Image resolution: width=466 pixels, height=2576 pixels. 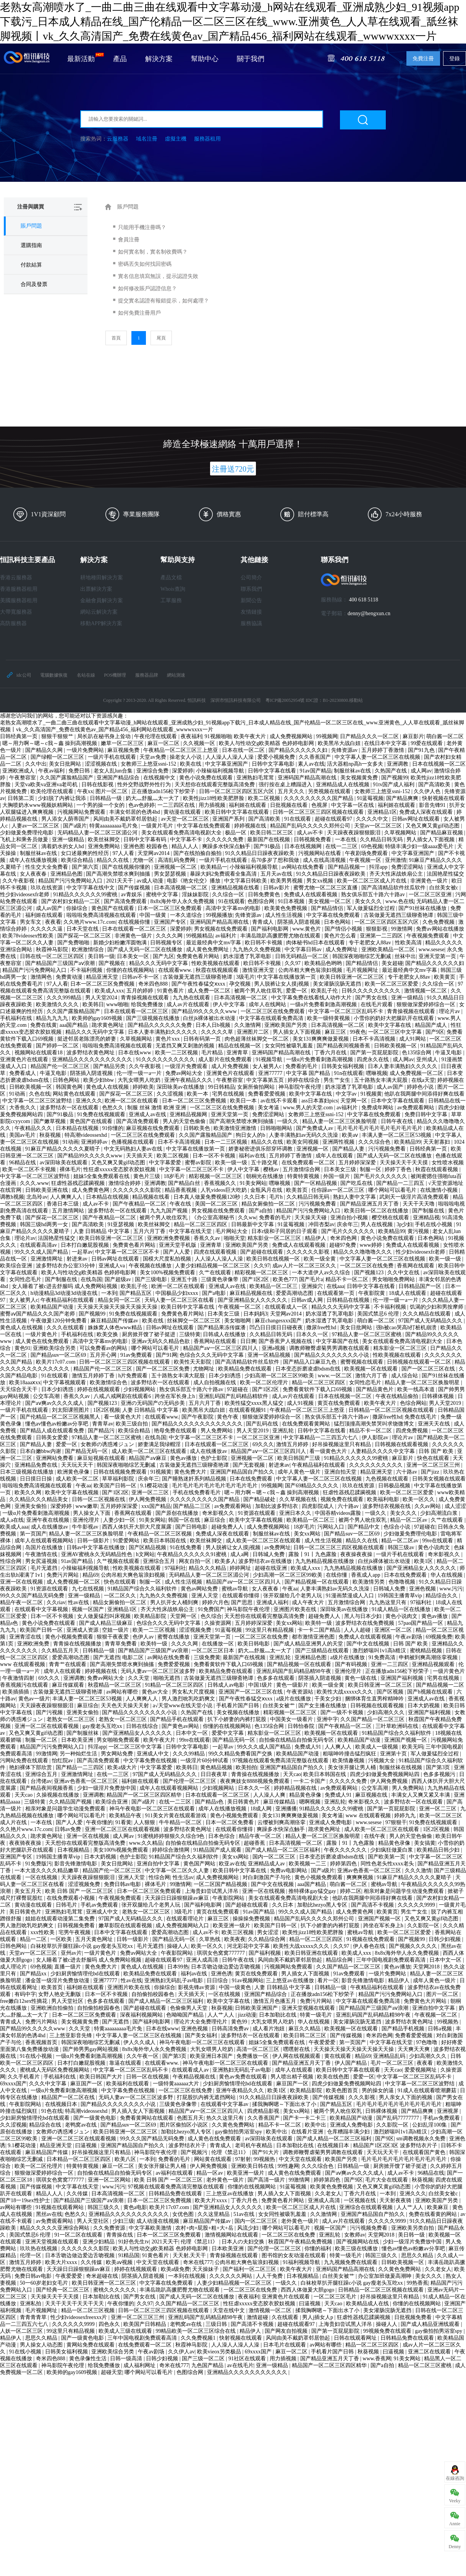 What do you see at coordinates (265, 1176) in the screenshot?
I see `朝桐光在线播放` at bounding box center [265, 1176].